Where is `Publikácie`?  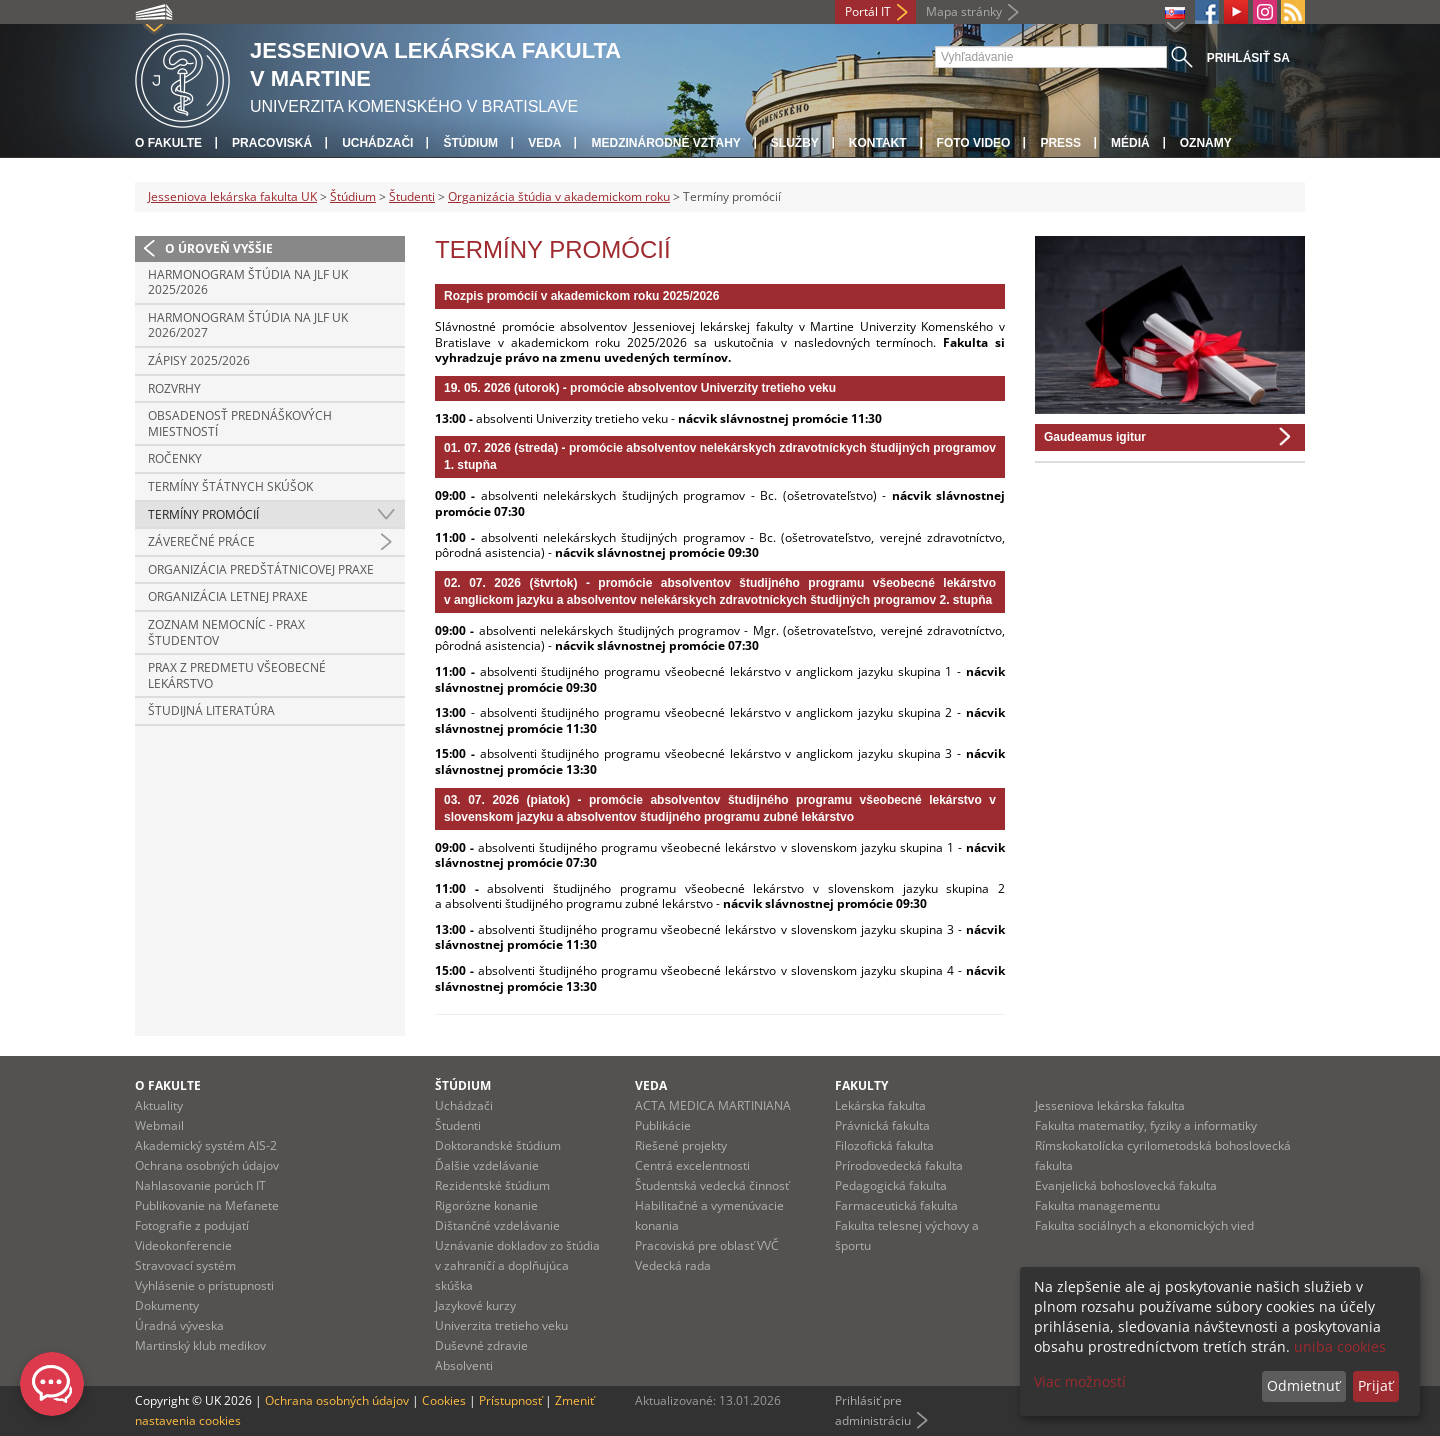 Publikácie is located at coordinates (663, 1125).